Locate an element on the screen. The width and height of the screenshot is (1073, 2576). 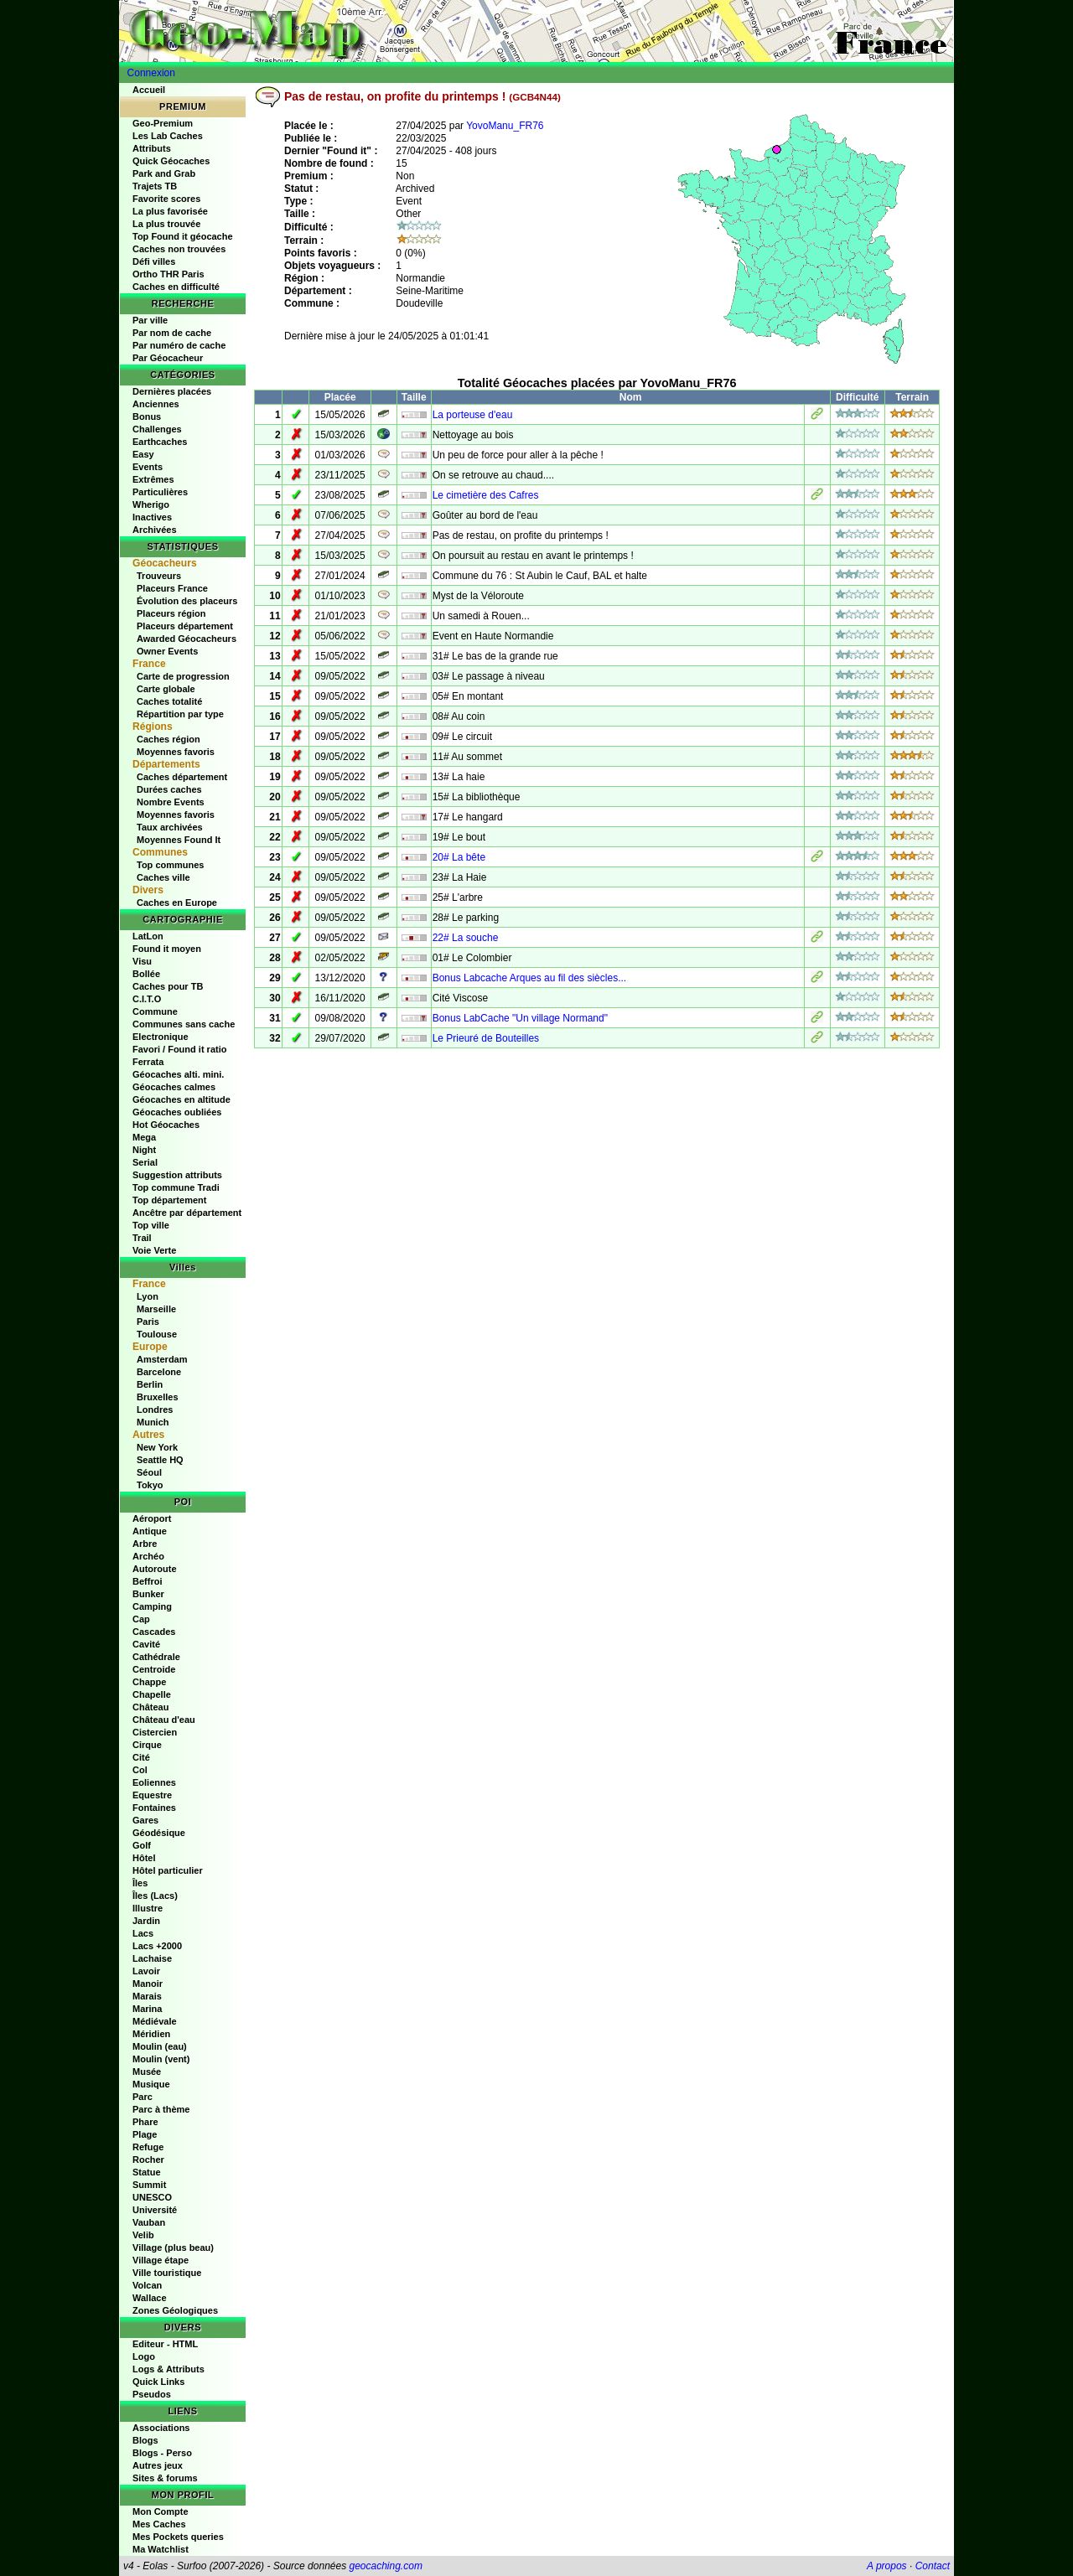
Îles (Lacs) is located at coordinates (155, 1896).